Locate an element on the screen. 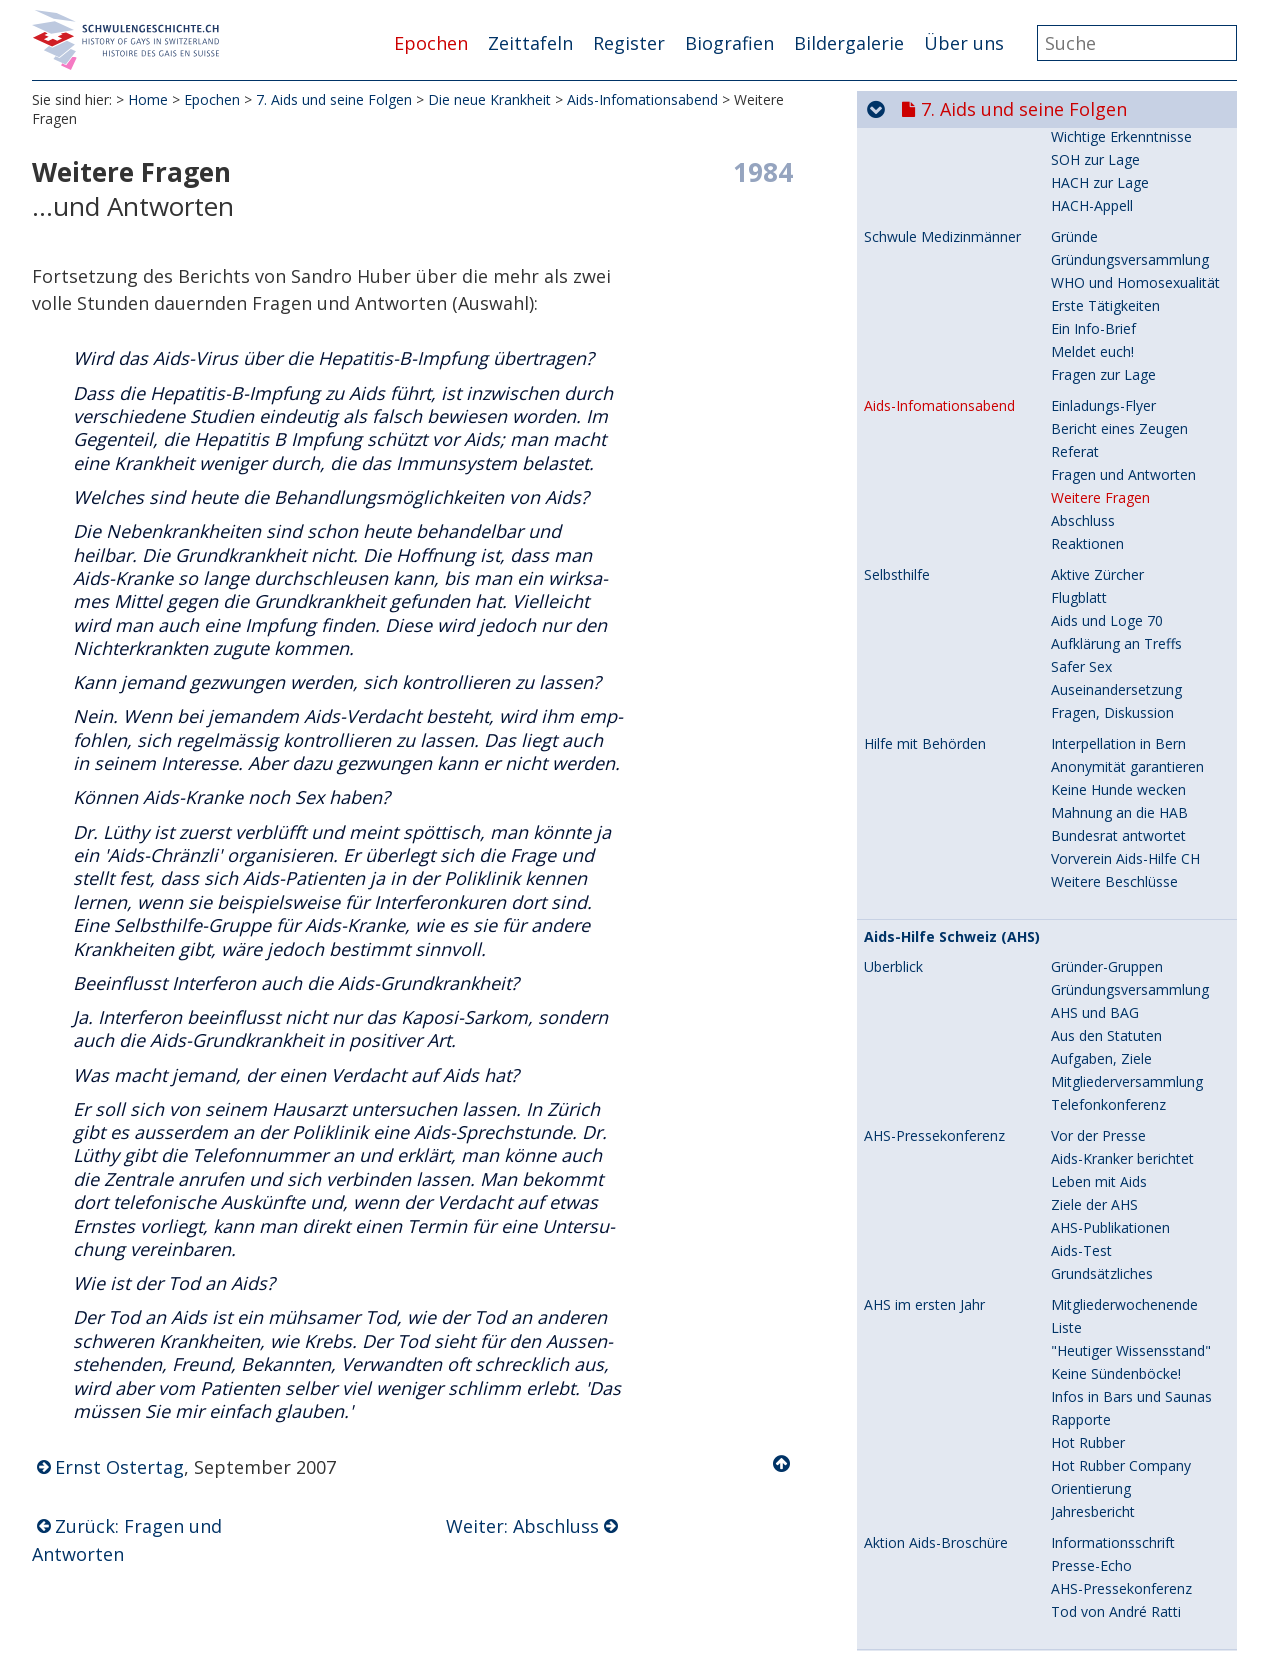  Fragen zur Lage is located at coordinates (1103, 211).